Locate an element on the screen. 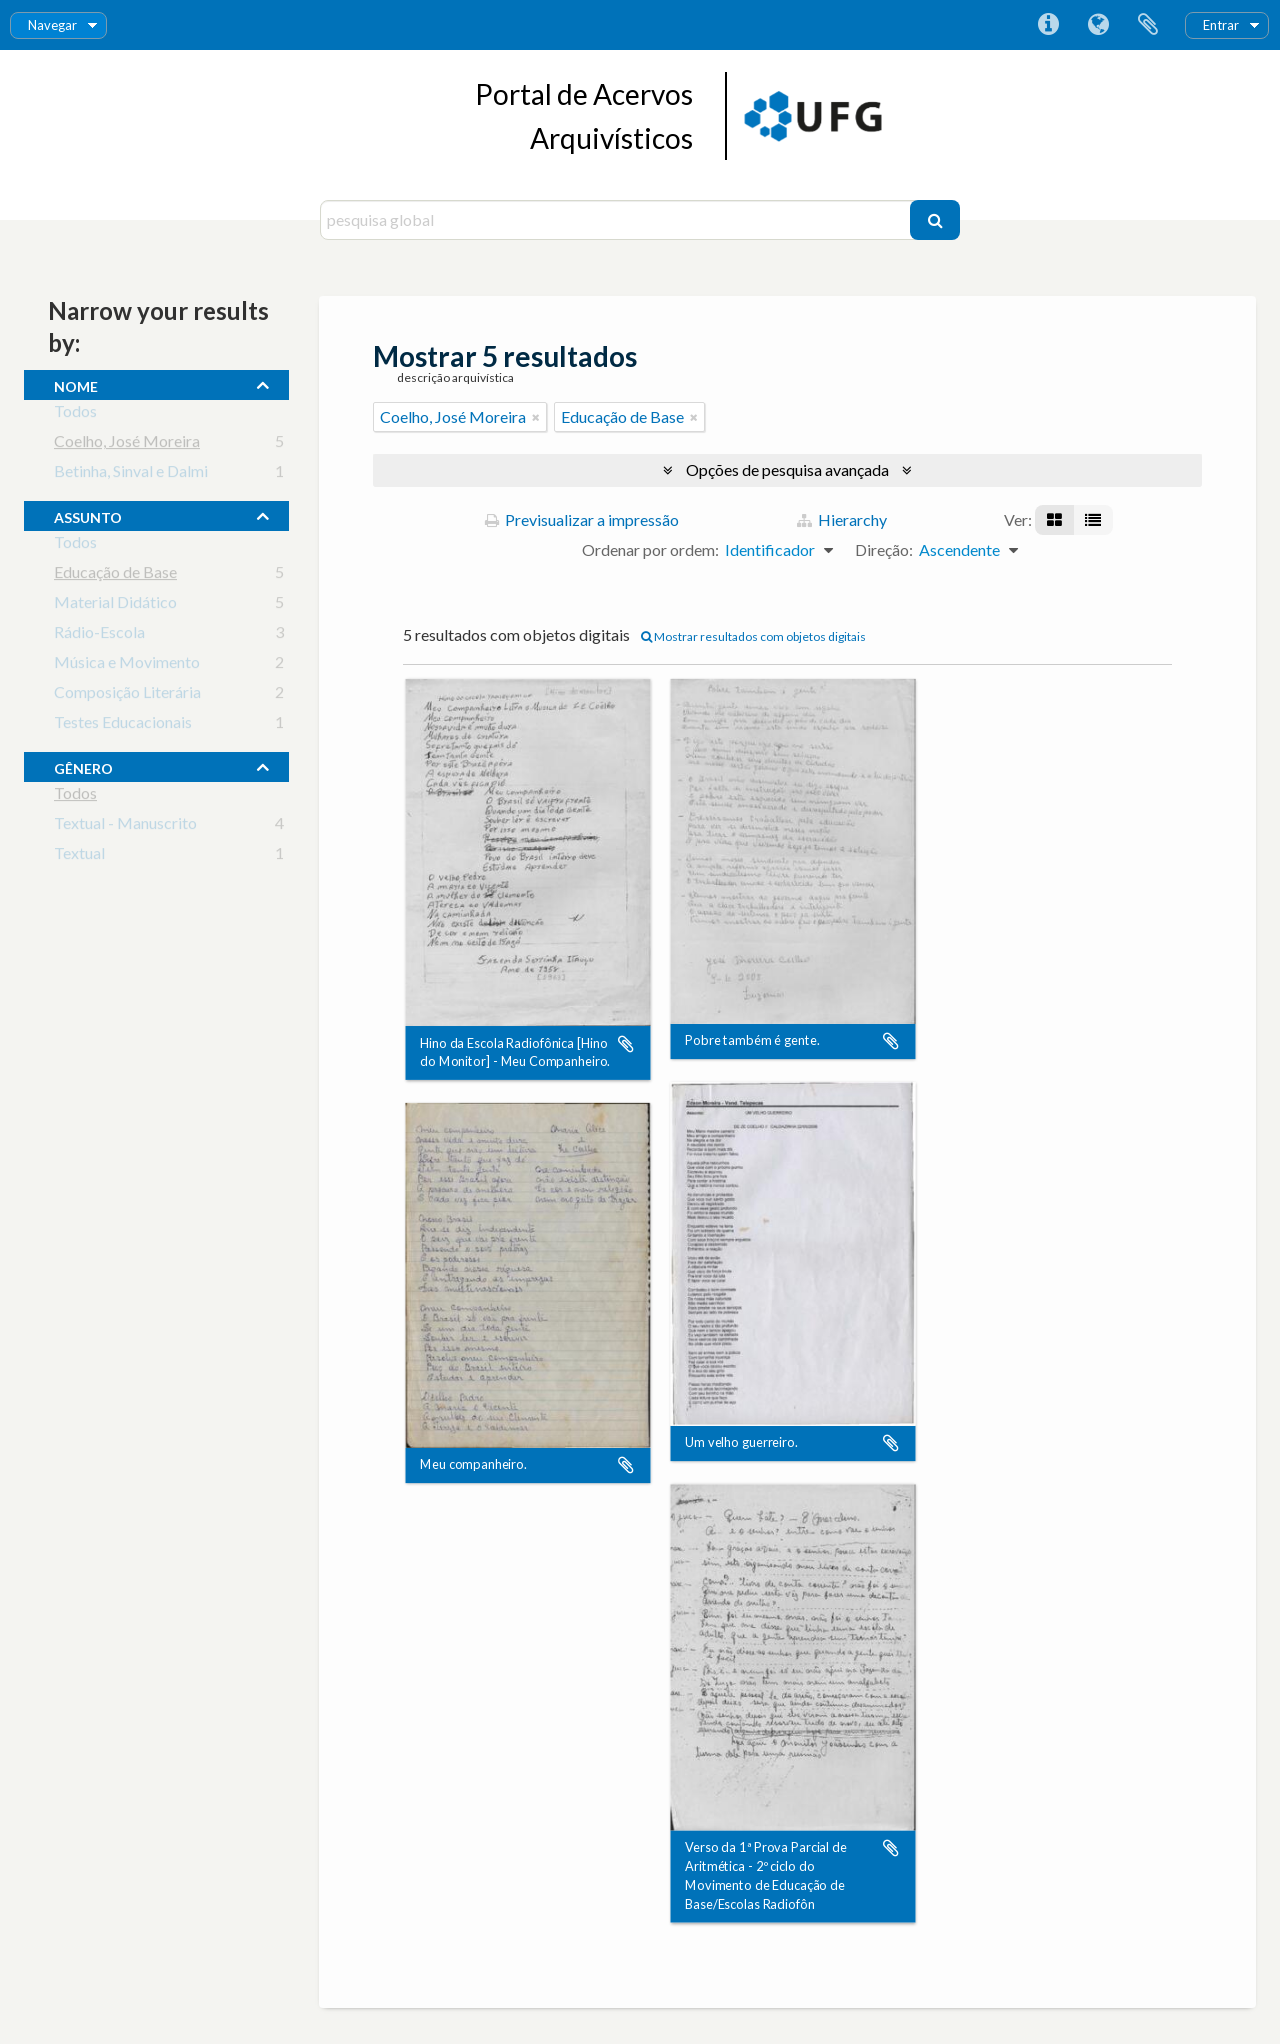 The height and width of the screenshot is (2044, 1280). Educação de Base is located at coordinates (115, 575).